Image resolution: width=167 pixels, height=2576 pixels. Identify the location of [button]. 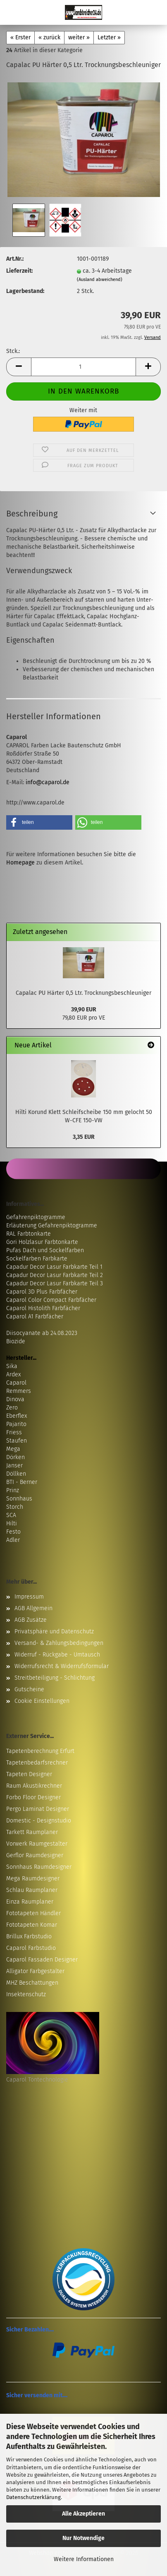
(18, 367).